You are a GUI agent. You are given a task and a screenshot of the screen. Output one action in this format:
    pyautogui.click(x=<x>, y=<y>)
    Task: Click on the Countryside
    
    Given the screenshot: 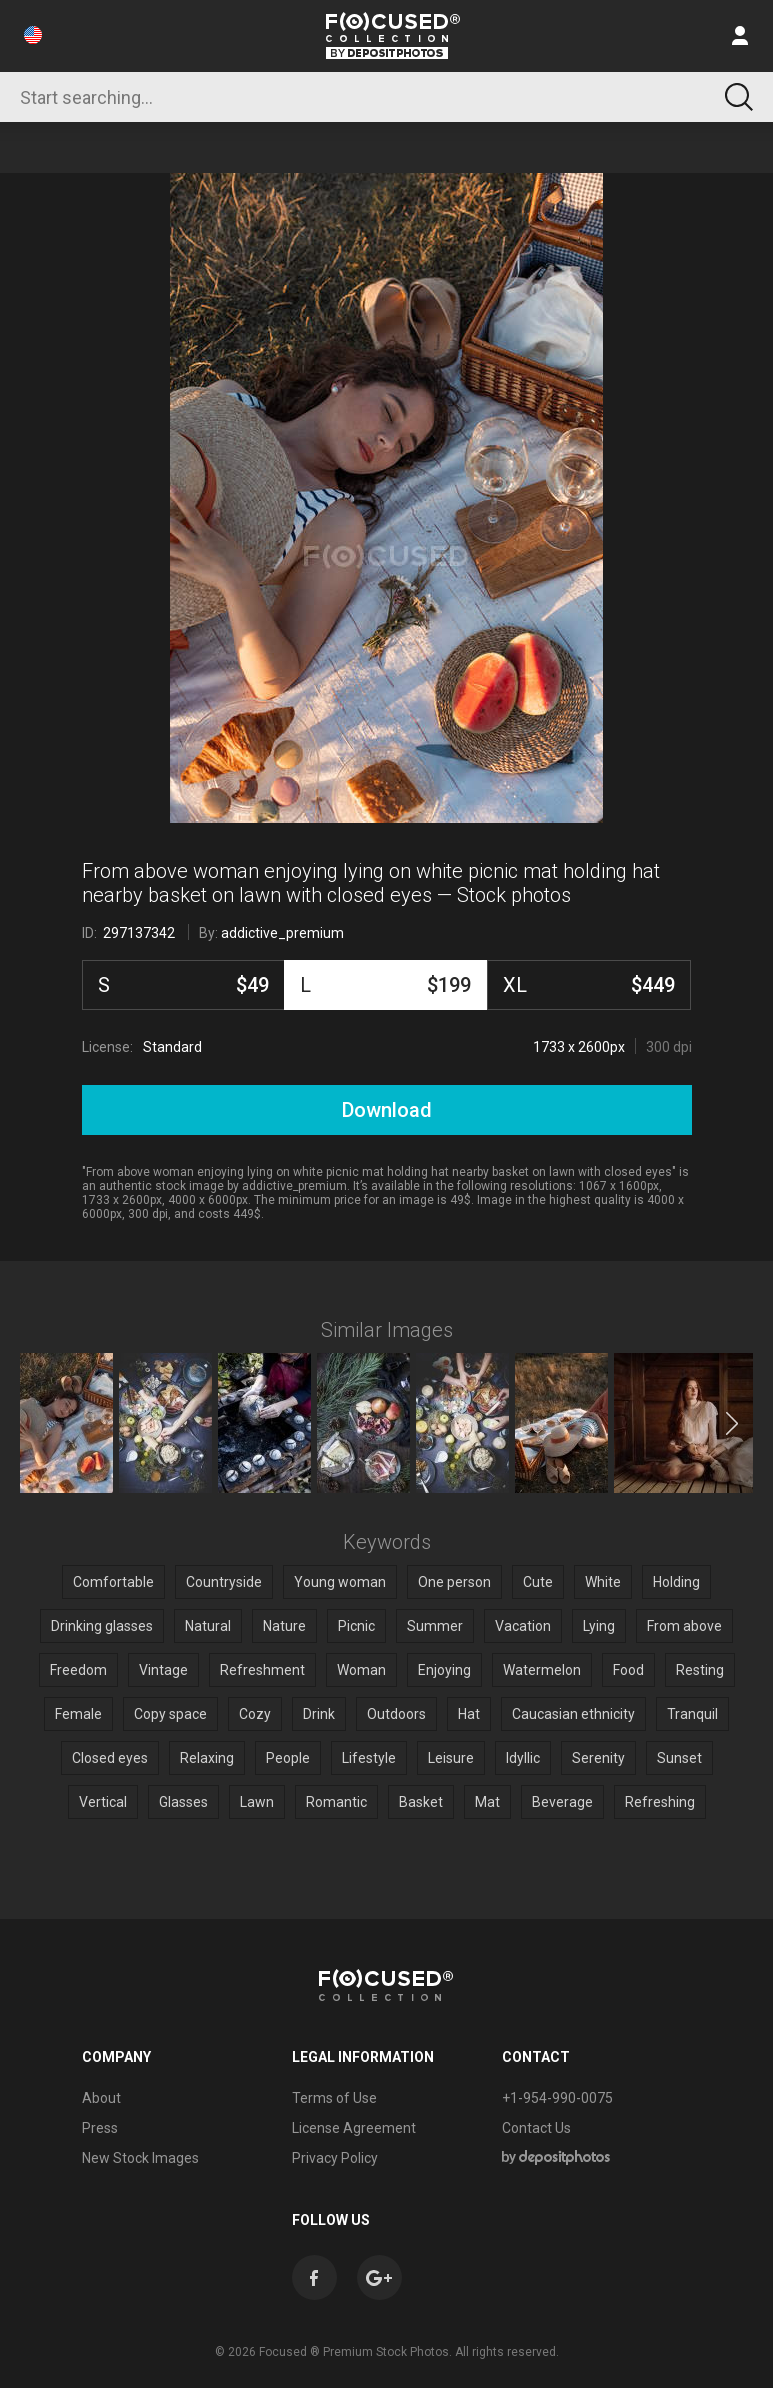 What is the action you would take?
    pyautogui.click(x=224, y=1582)
    